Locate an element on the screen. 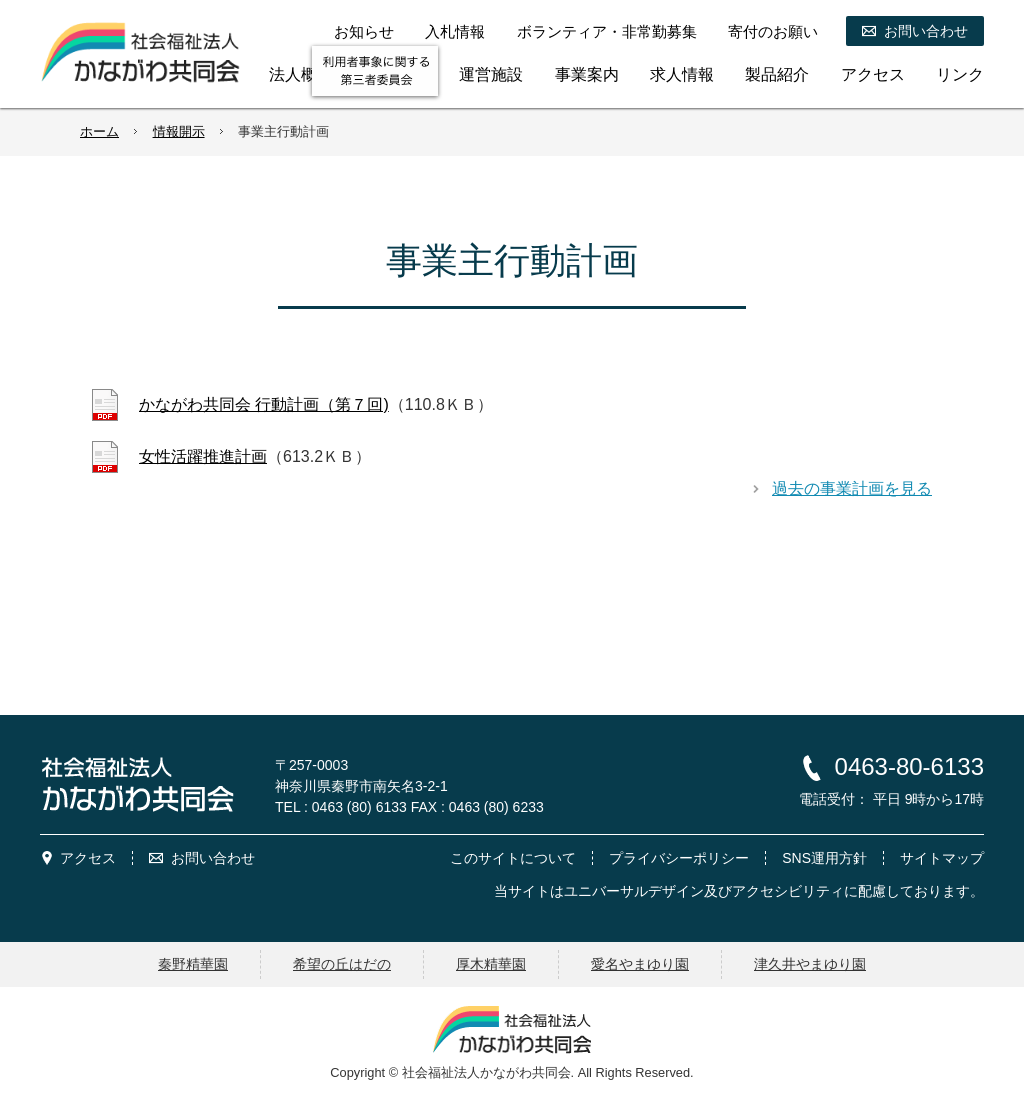  厚木精華園 is located at coordinates (491, 964).